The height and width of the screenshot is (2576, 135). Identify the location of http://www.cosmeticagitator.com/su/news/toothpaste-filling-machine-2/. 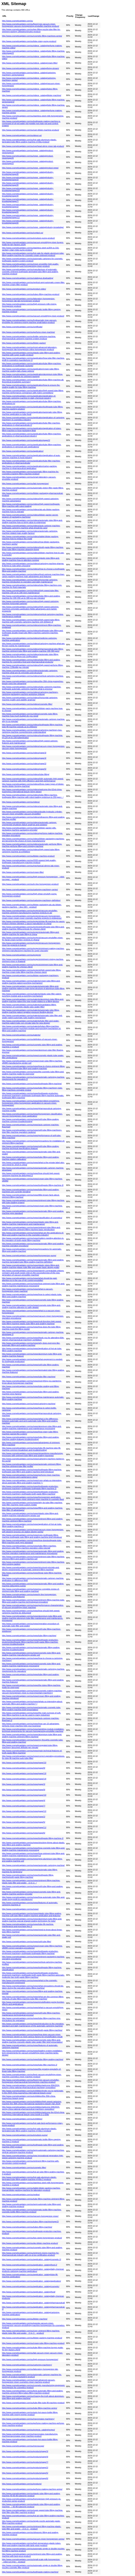
(32, 1838).